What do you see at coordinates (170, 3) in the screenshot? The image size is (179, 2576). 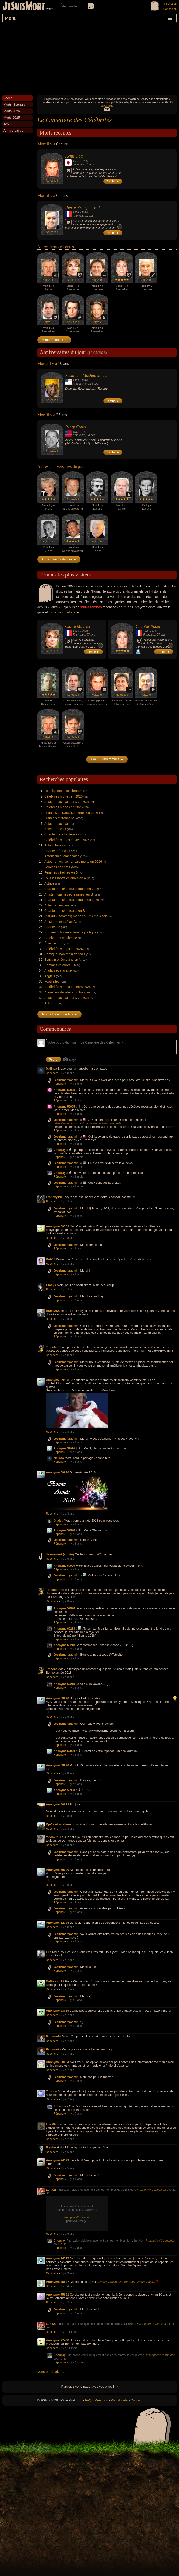 I see `Inscription` at bounding box center [170, 3].